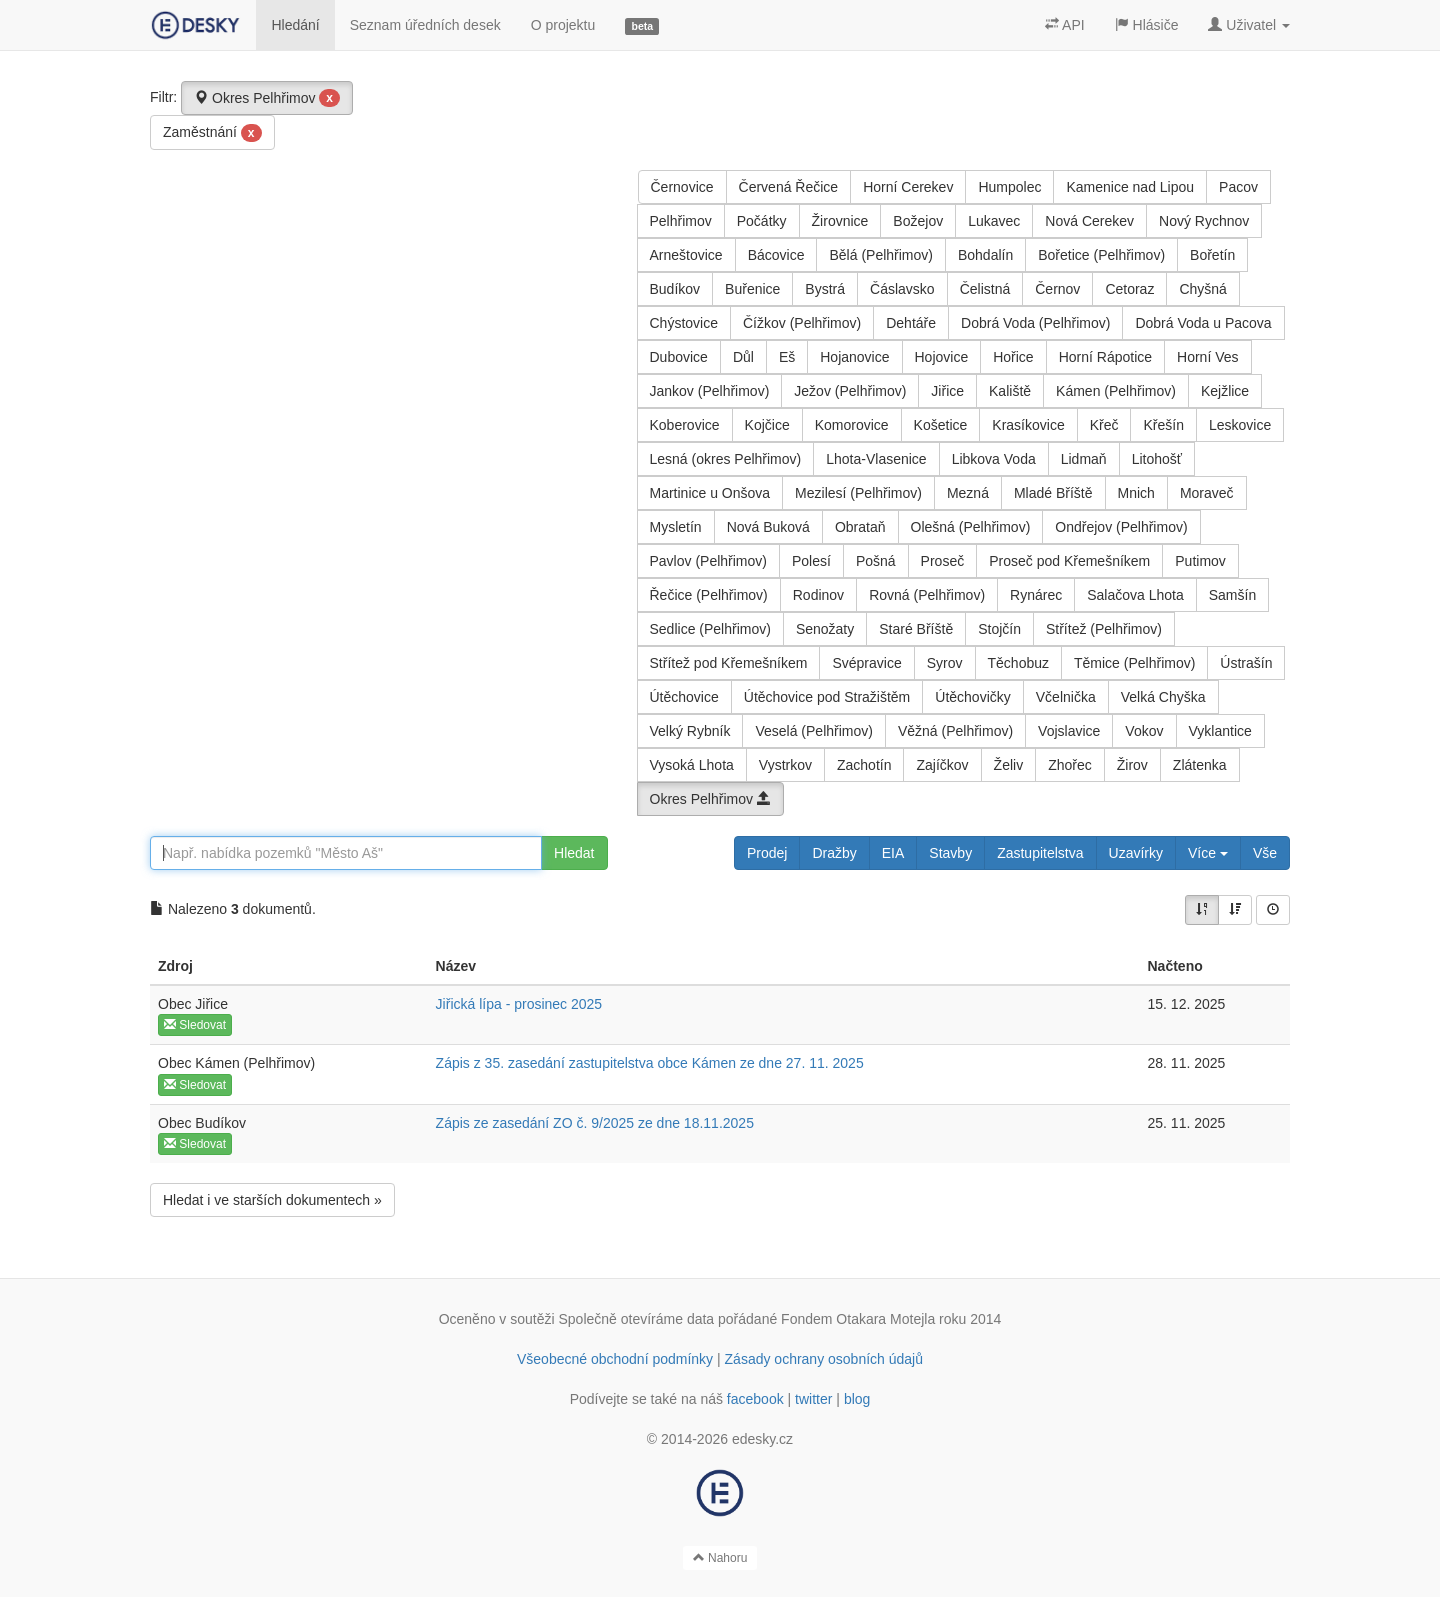 The image size is (1440, 1597). I want to click on Útěchovice pod Stražištěm, so click(827, 697).